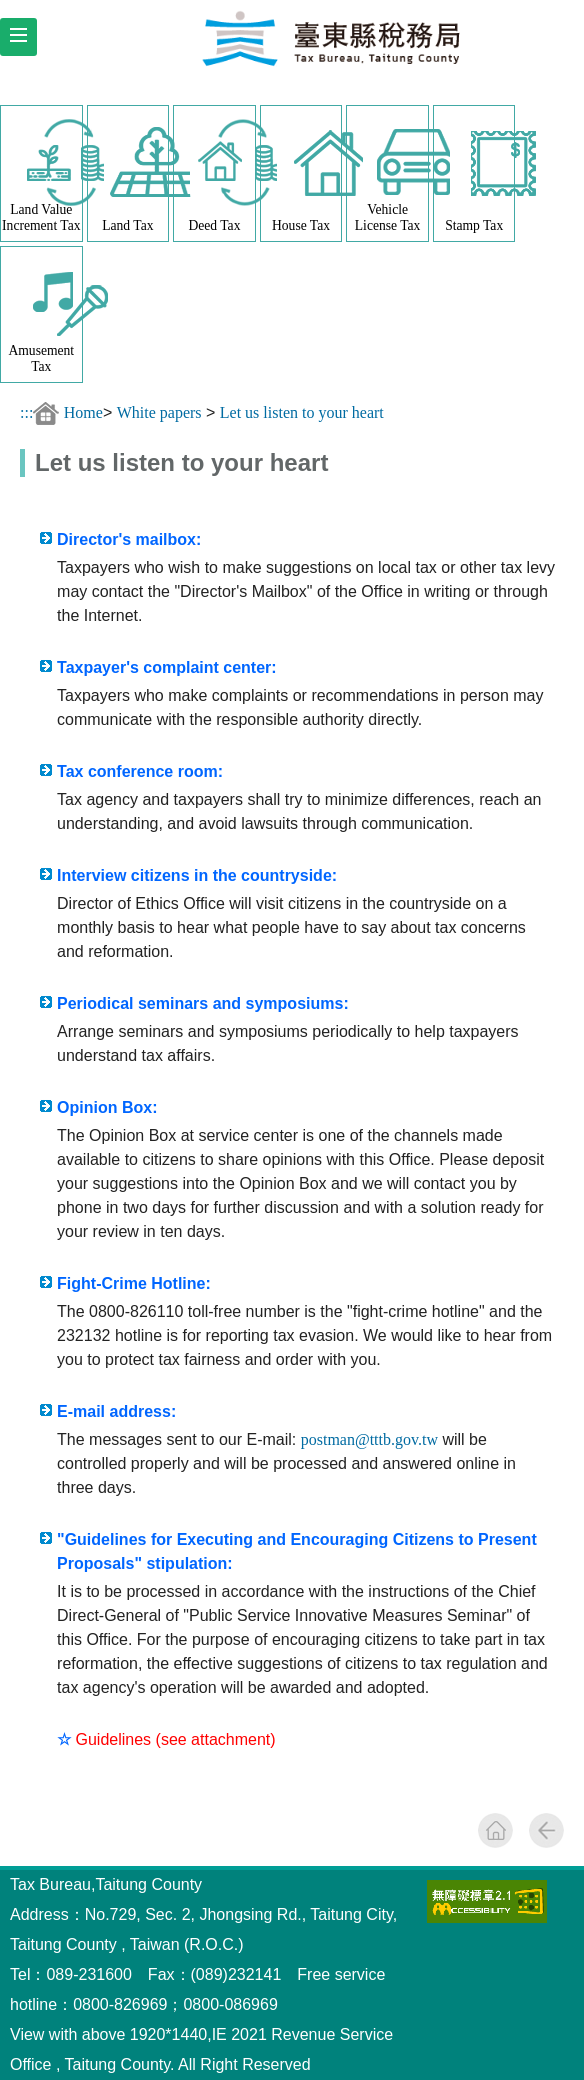 The height and width of the screenshot is (2080, 584). Describe the element at coordinates (369, 1439) in the screenshot. I see `postman@tttb.gov.tw` at that location.